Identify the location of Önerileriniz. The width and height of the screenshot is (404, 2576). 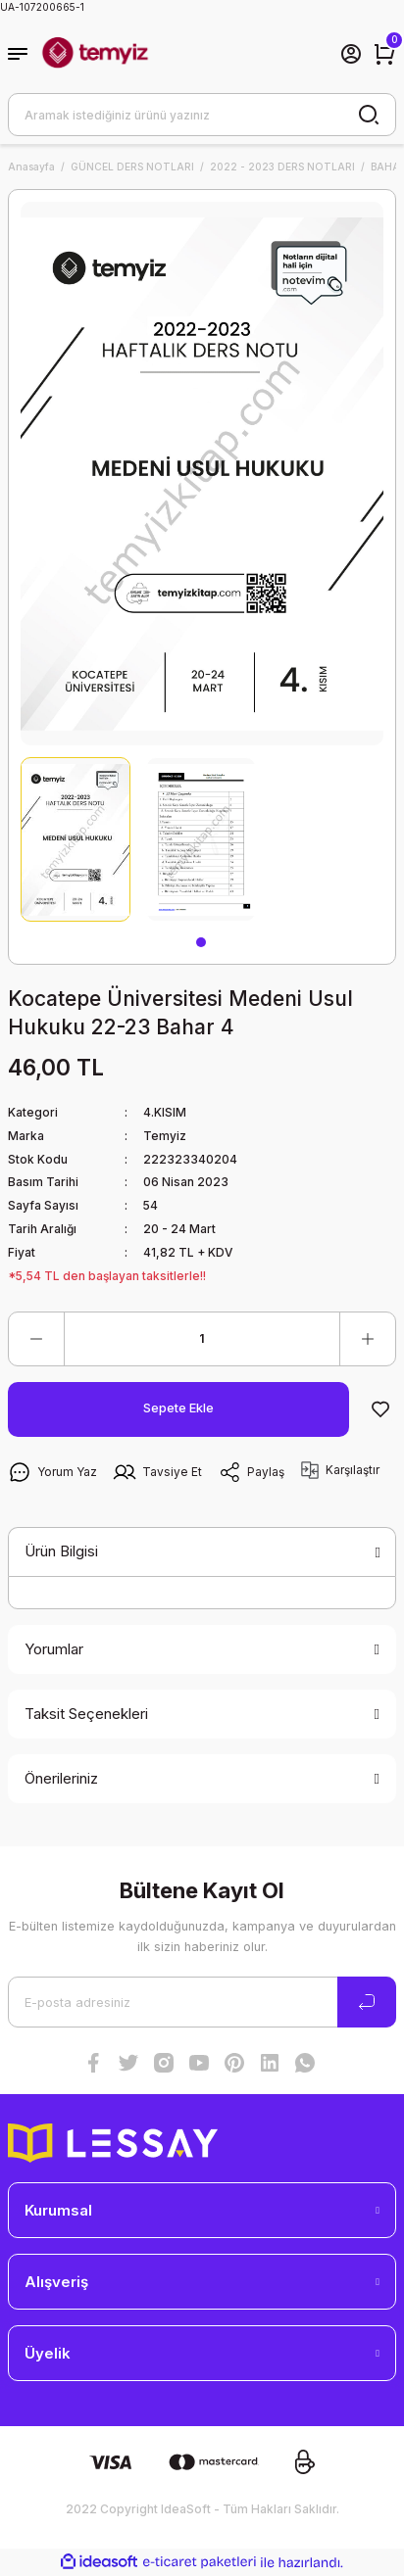
(61, 1778).